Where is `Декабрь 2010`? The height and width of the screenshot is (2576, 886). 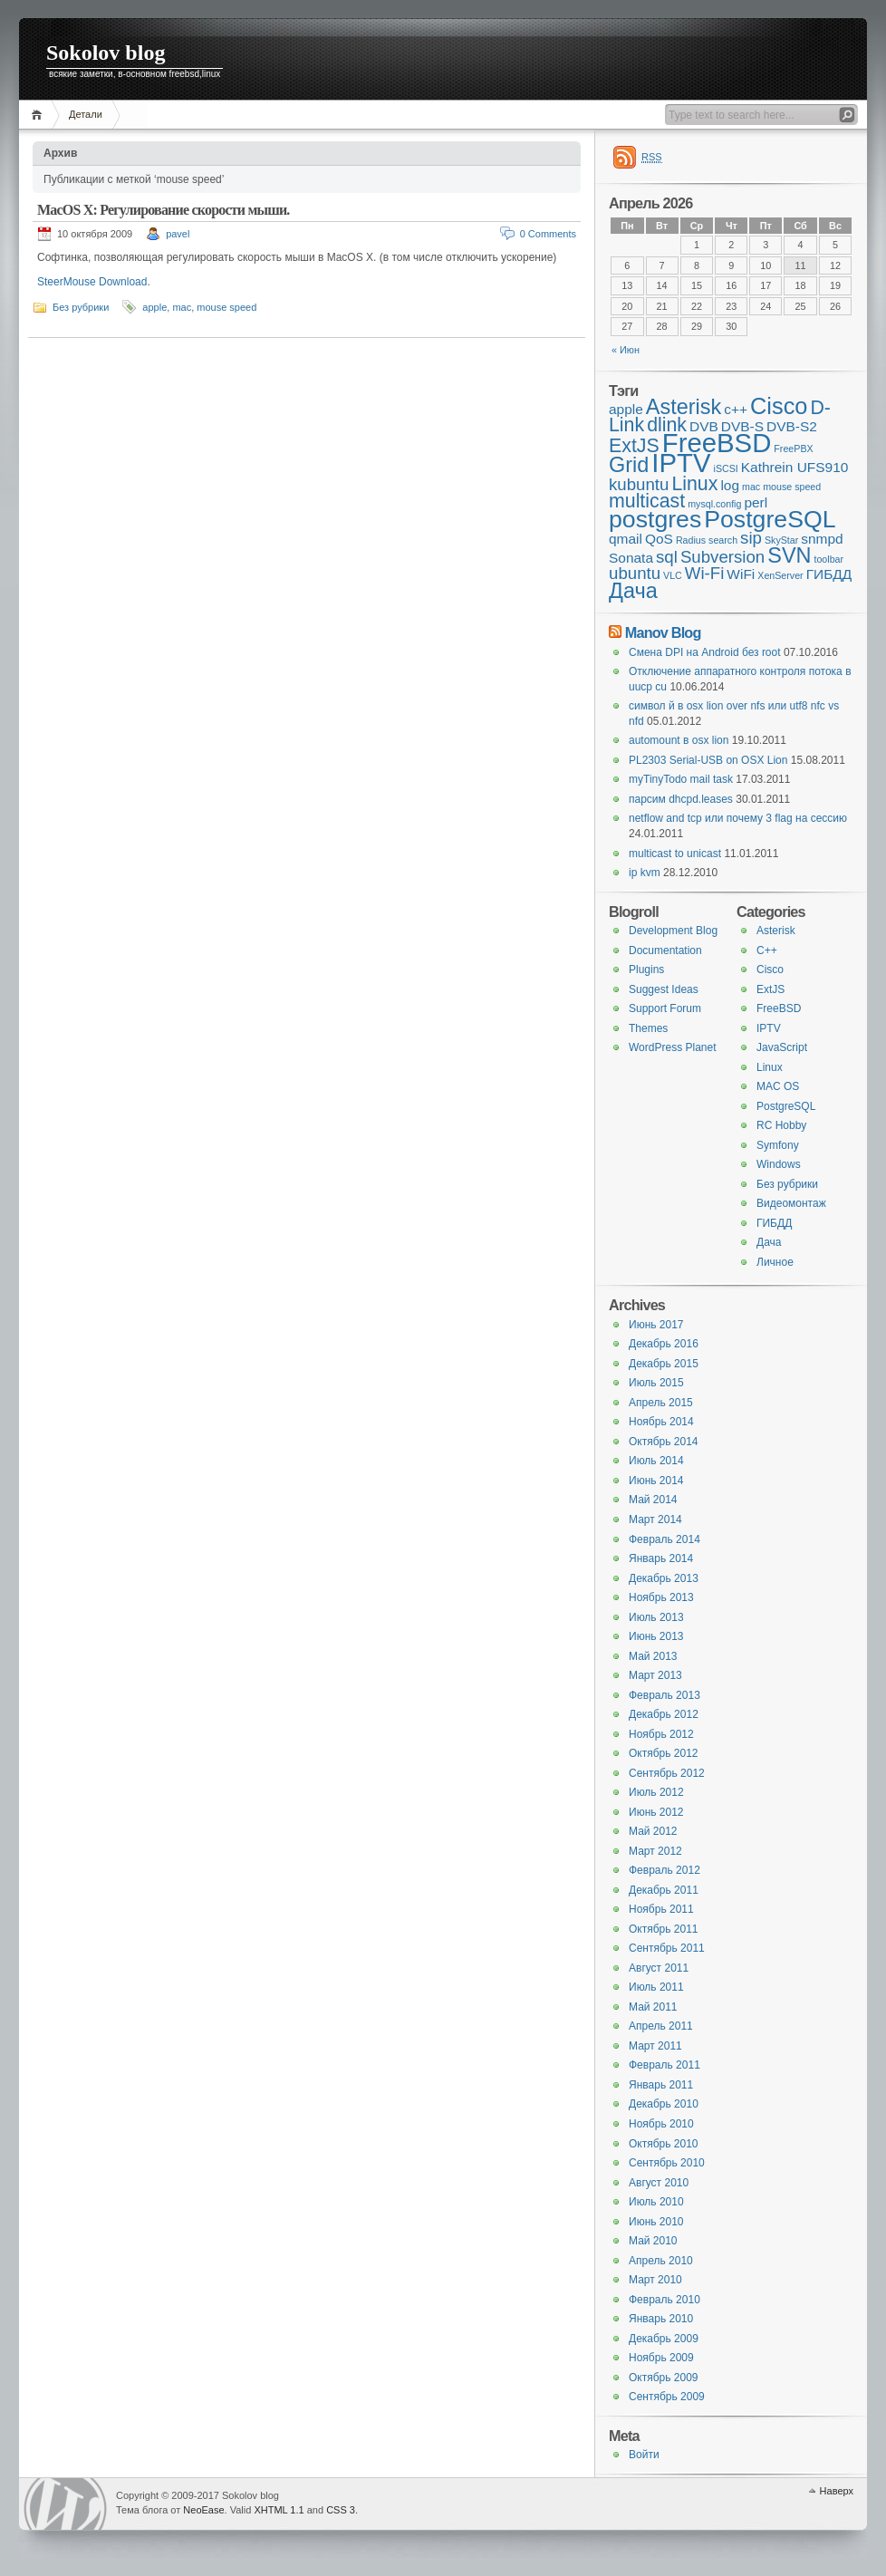
Декабрь 2010 is located at coordinates (663, 2104).